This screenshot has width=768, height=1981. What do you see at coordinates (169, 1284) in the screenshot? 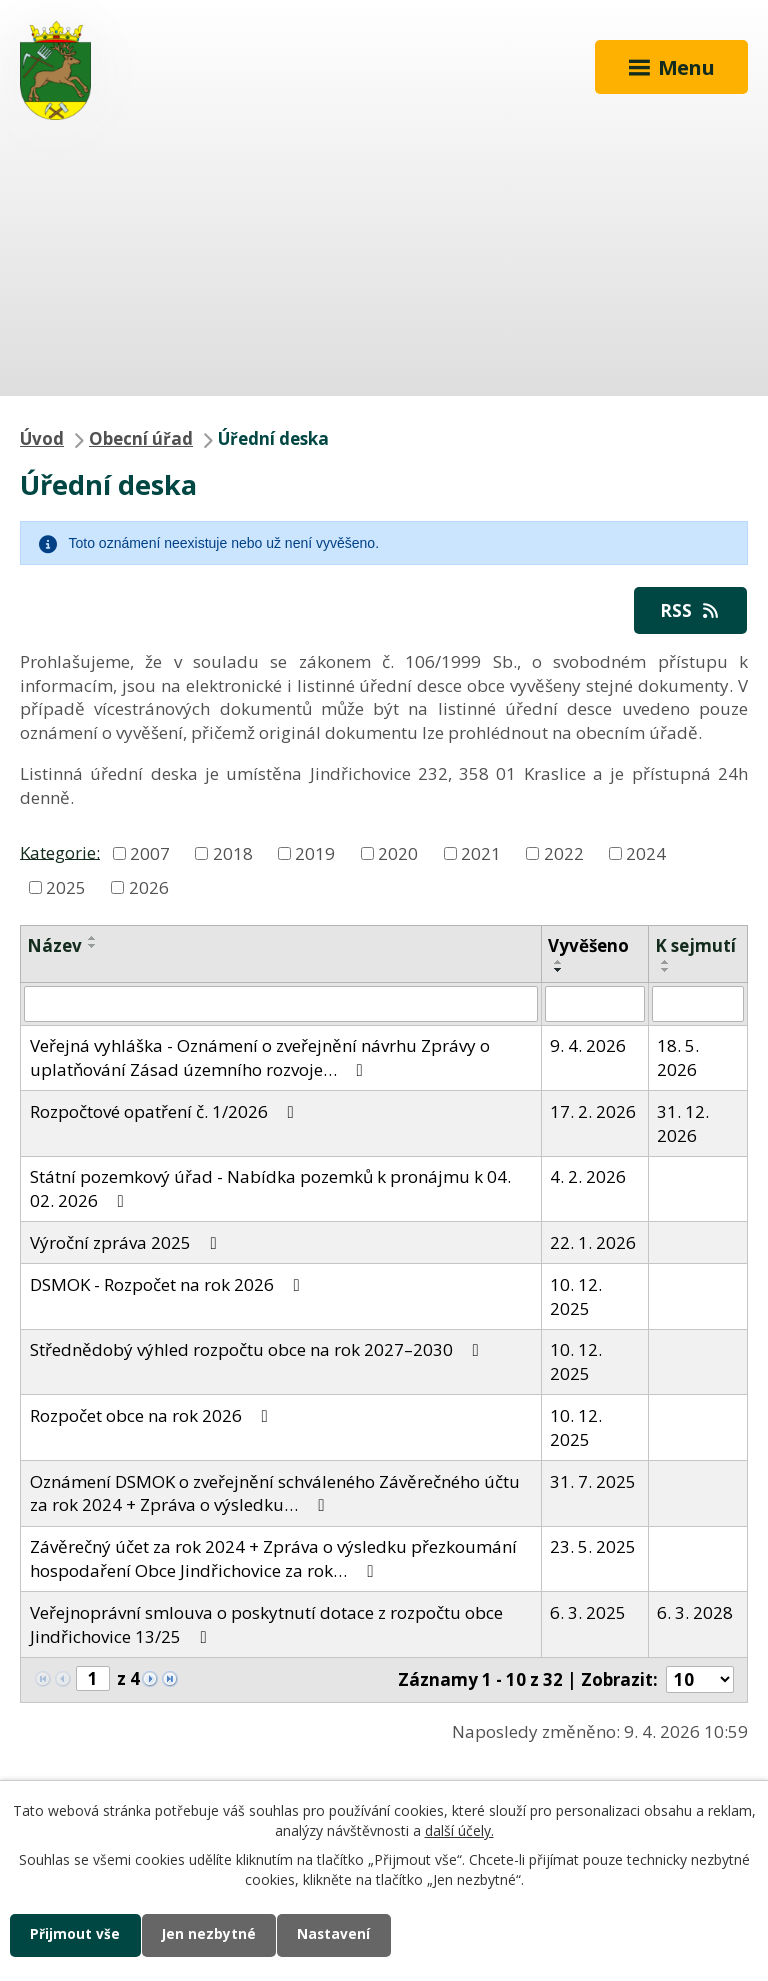
I see `DSMOK - Rozpočet na rok 2026` at bounding box center [169, 1284].